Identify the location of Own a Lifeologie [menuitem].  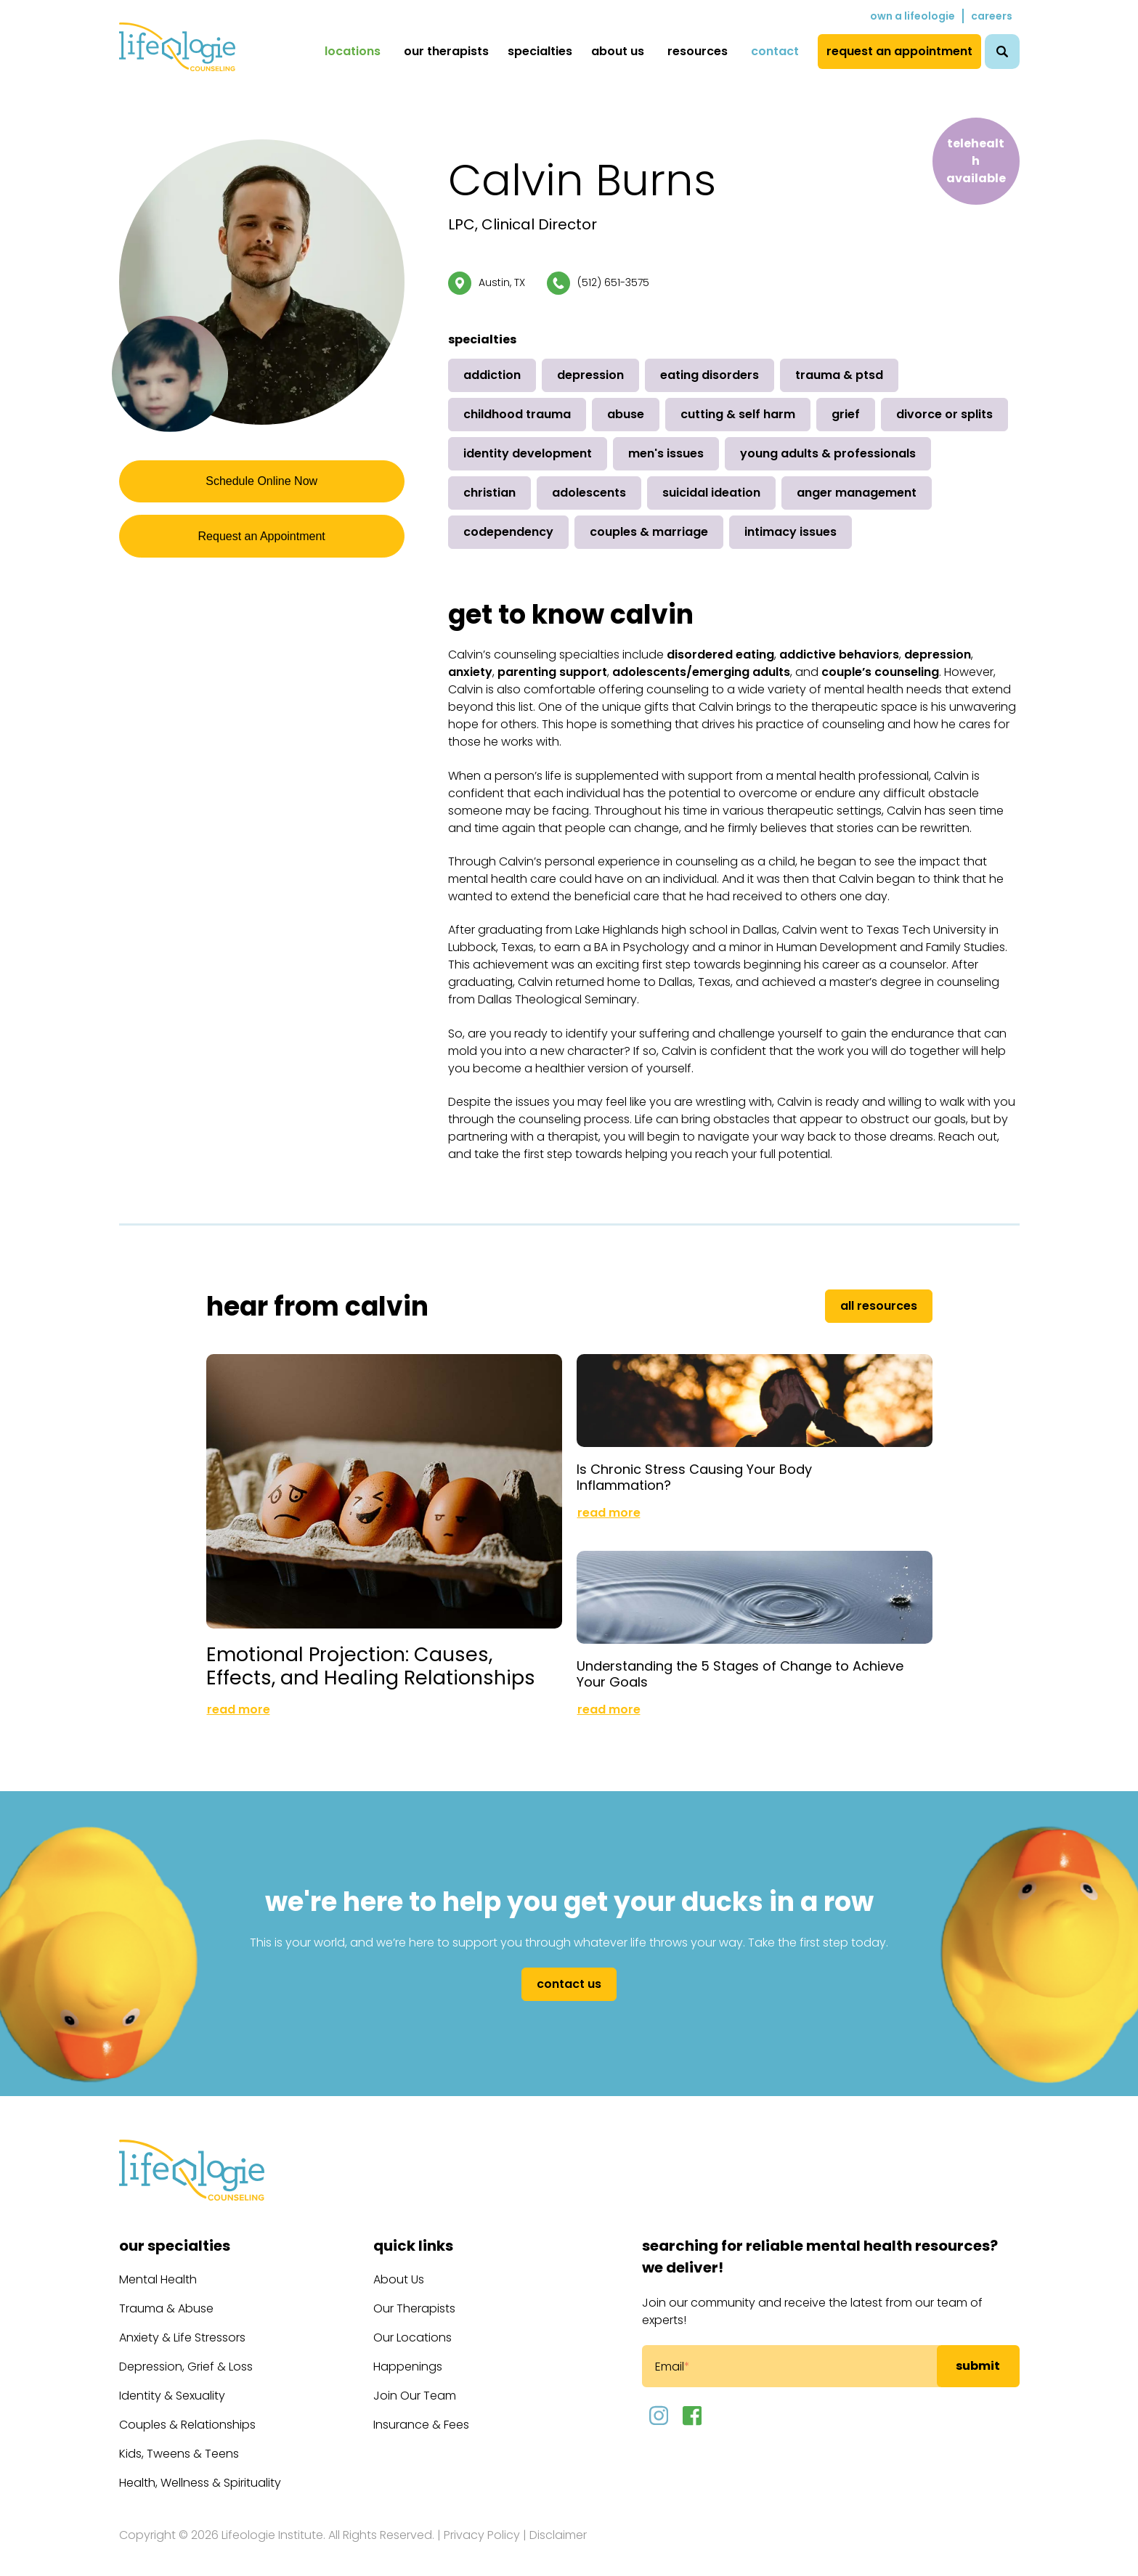
(912, 16).